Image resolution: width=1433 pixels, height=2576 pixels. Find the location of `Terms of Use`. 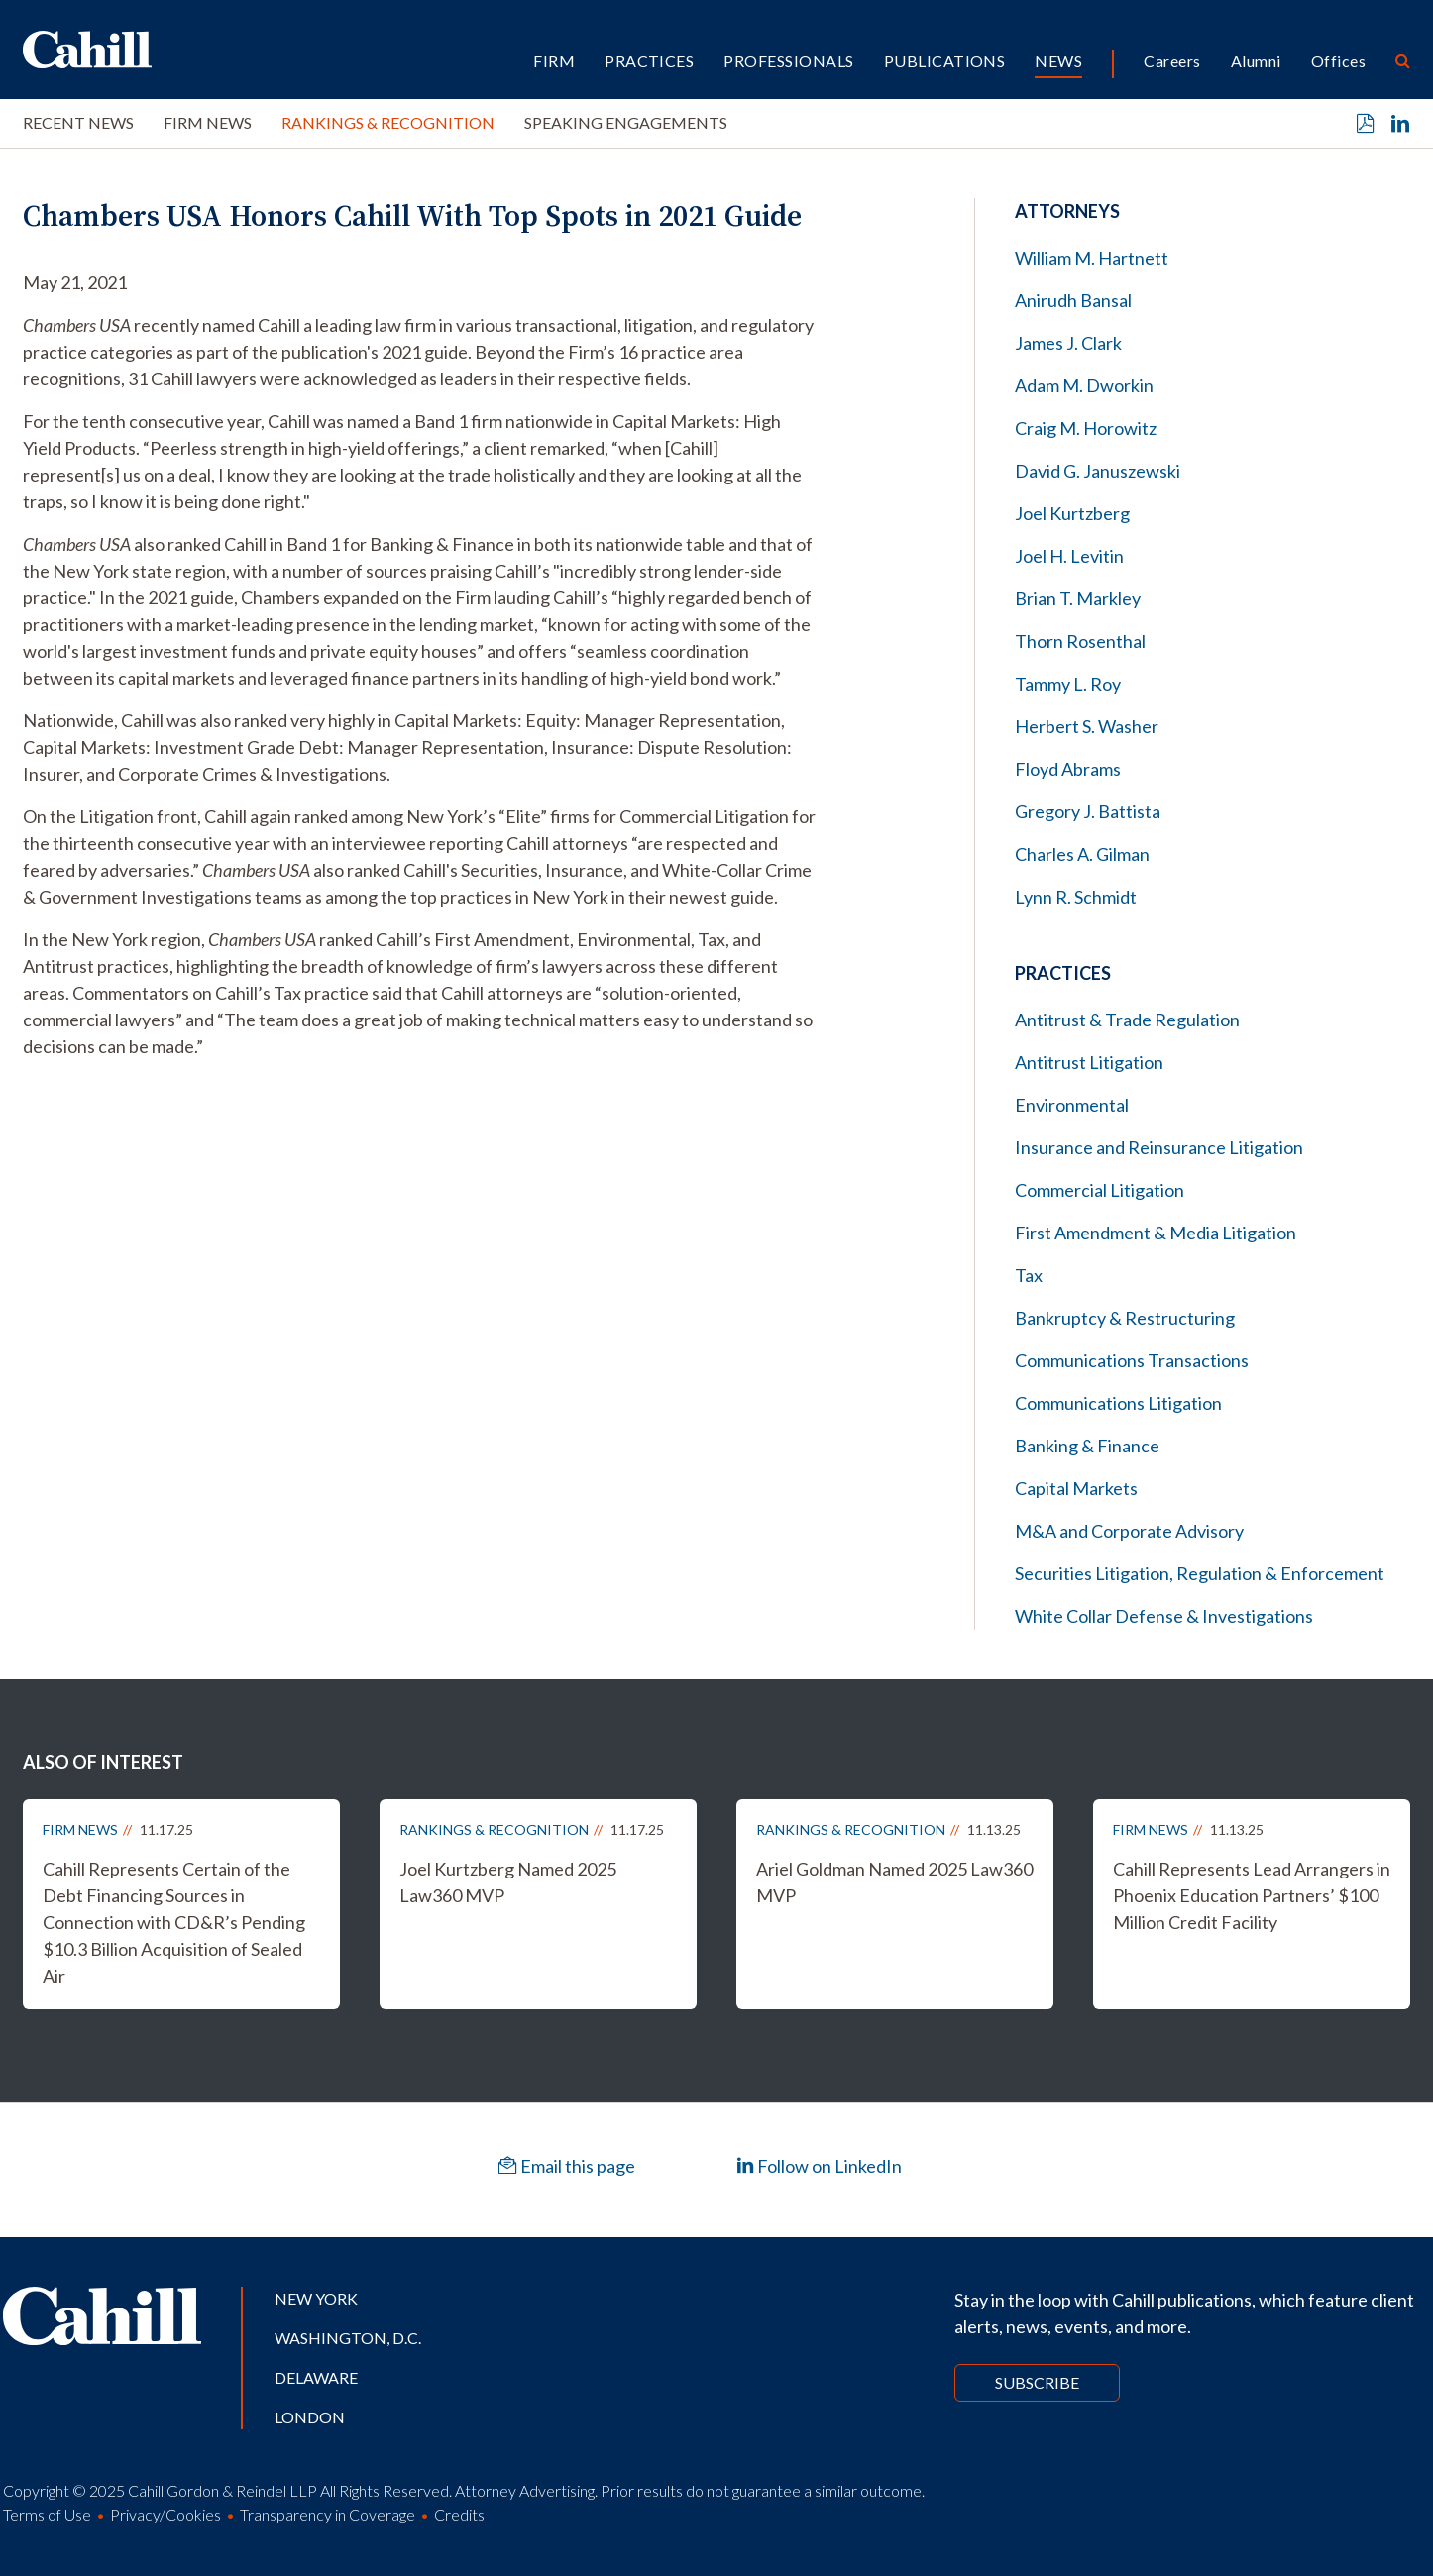

Terms of Use is located at coordinates (47, 2514).